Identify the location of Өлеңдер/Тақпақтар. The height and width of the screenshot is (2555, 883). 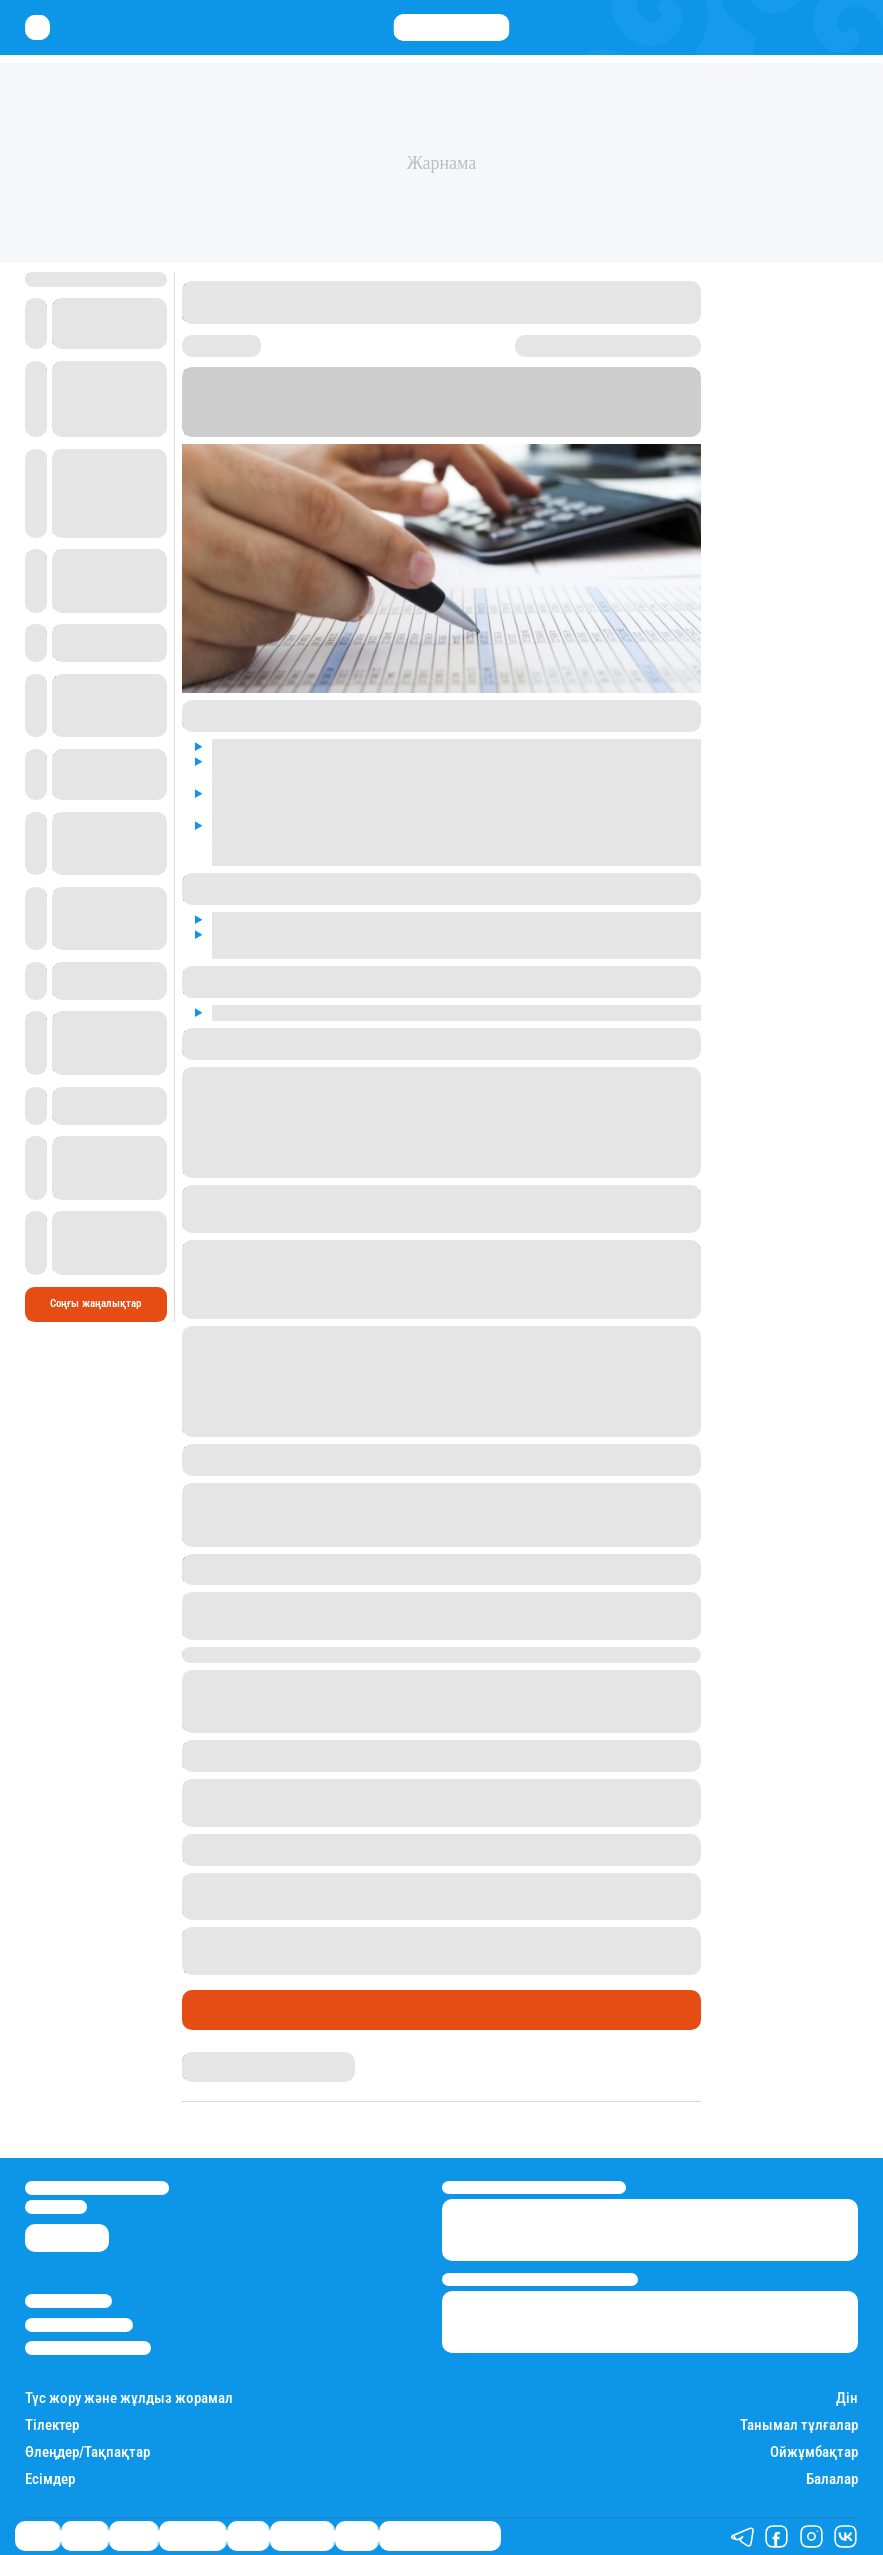
(87, 2452).